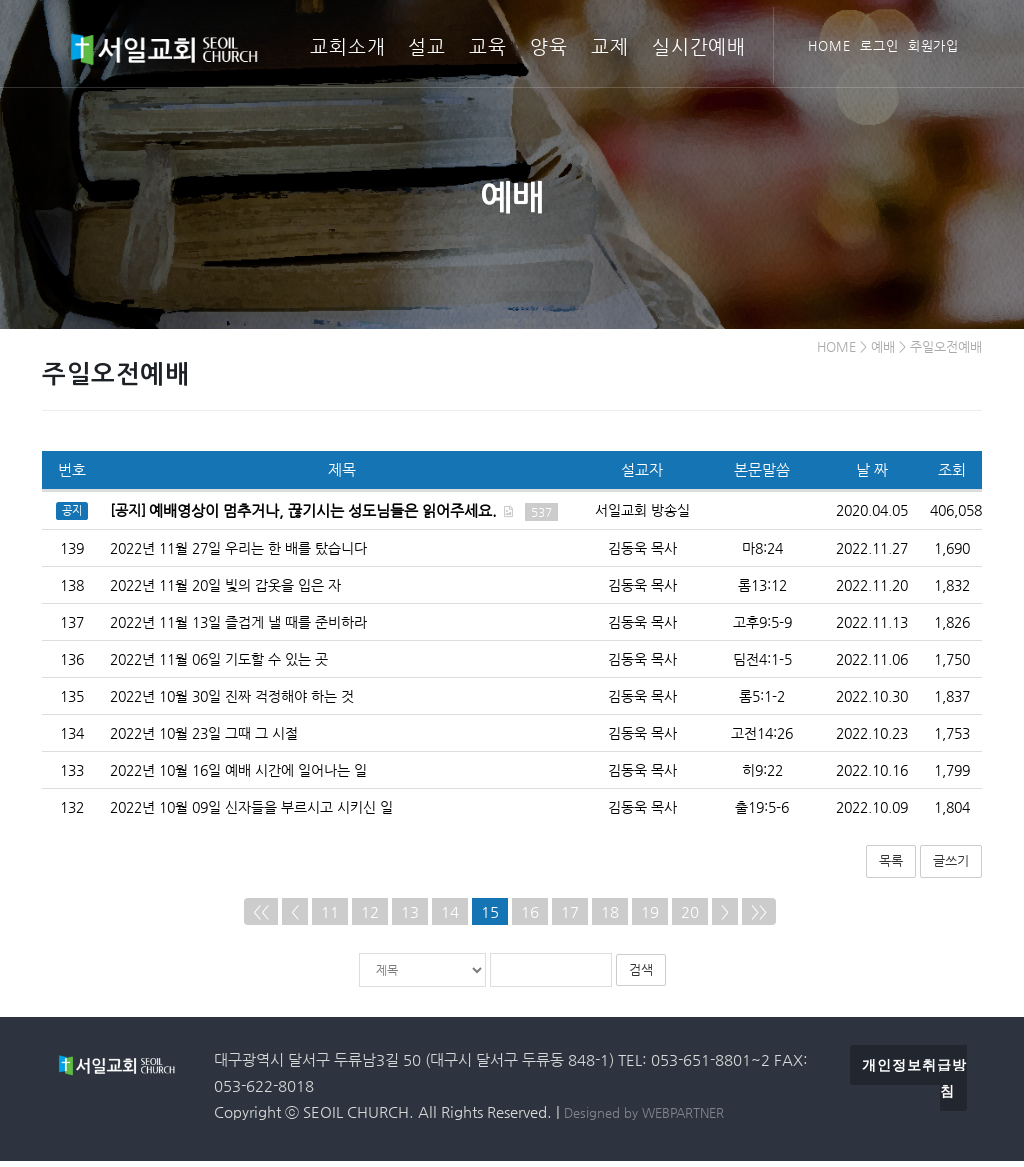  I want to click on HOME, so click(829, 45).